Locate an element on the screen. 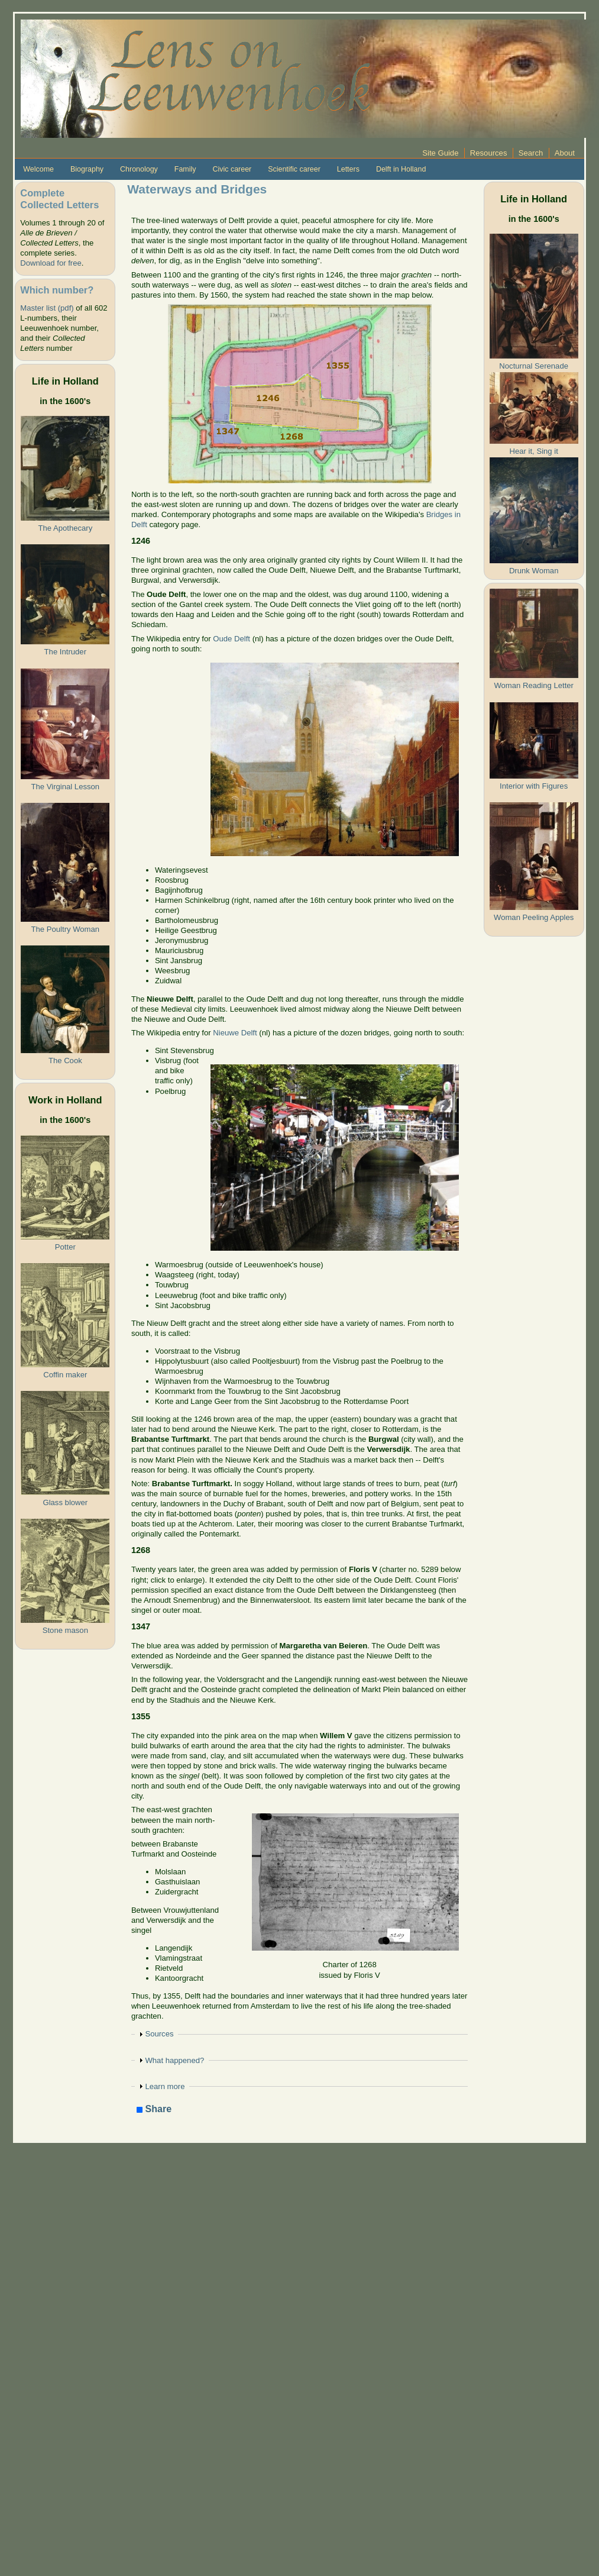  Nieuw is located at coordinates (223, 1032).